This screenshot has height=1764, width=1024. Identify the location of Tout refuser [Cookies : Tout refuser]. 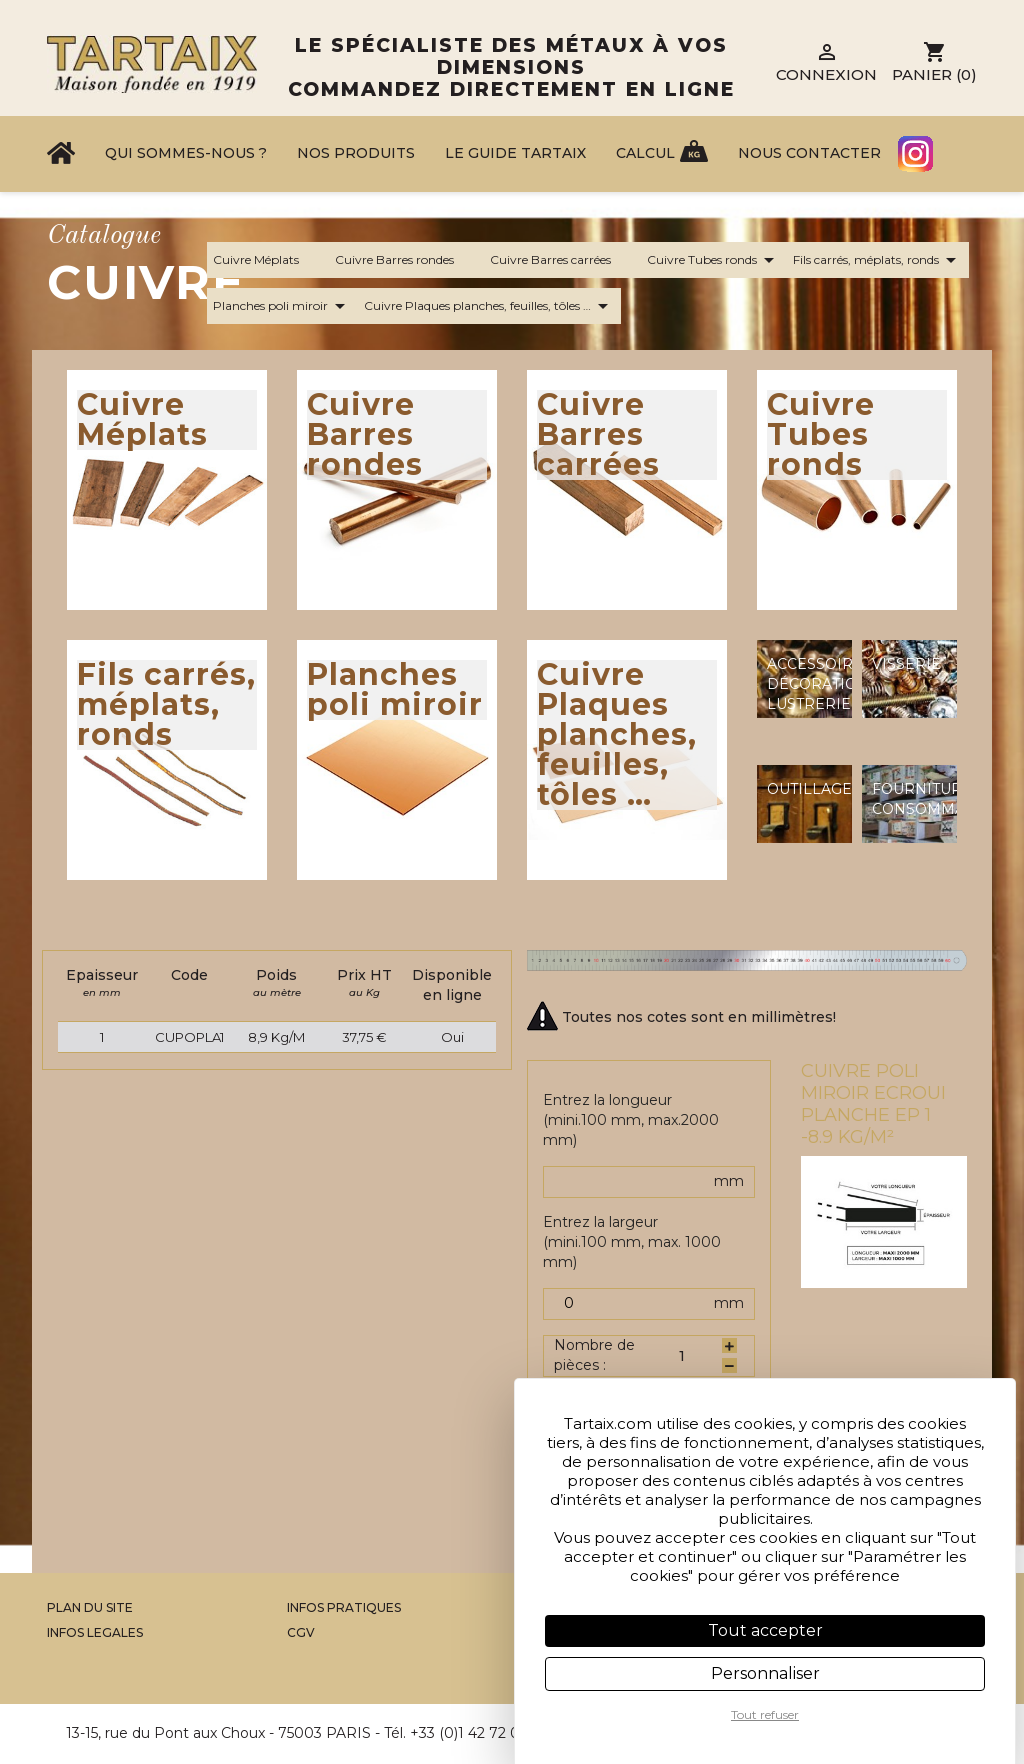
(765, 1714).